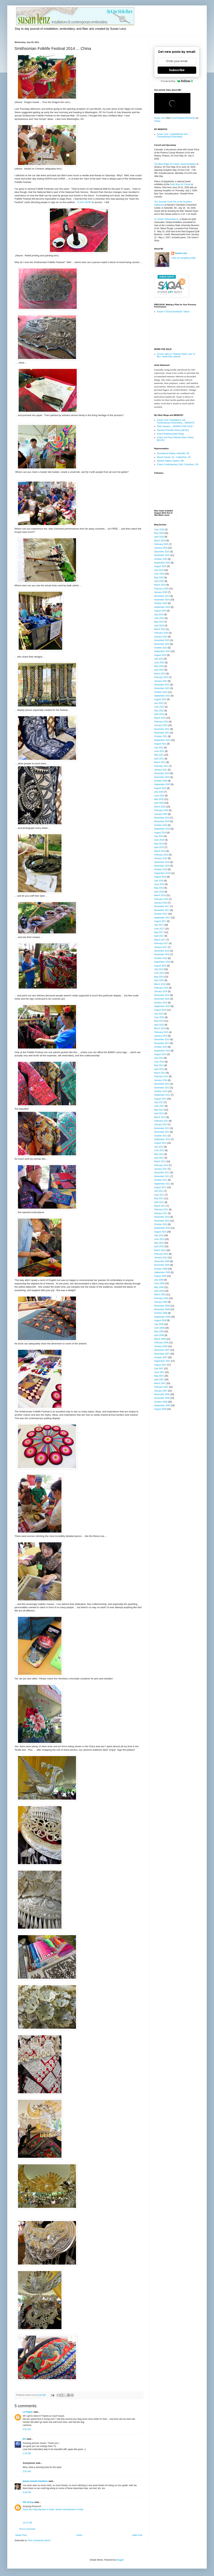 The height and width of the screenshot is (2576, 214). I want to click on Vimeo, so click(157, 121).